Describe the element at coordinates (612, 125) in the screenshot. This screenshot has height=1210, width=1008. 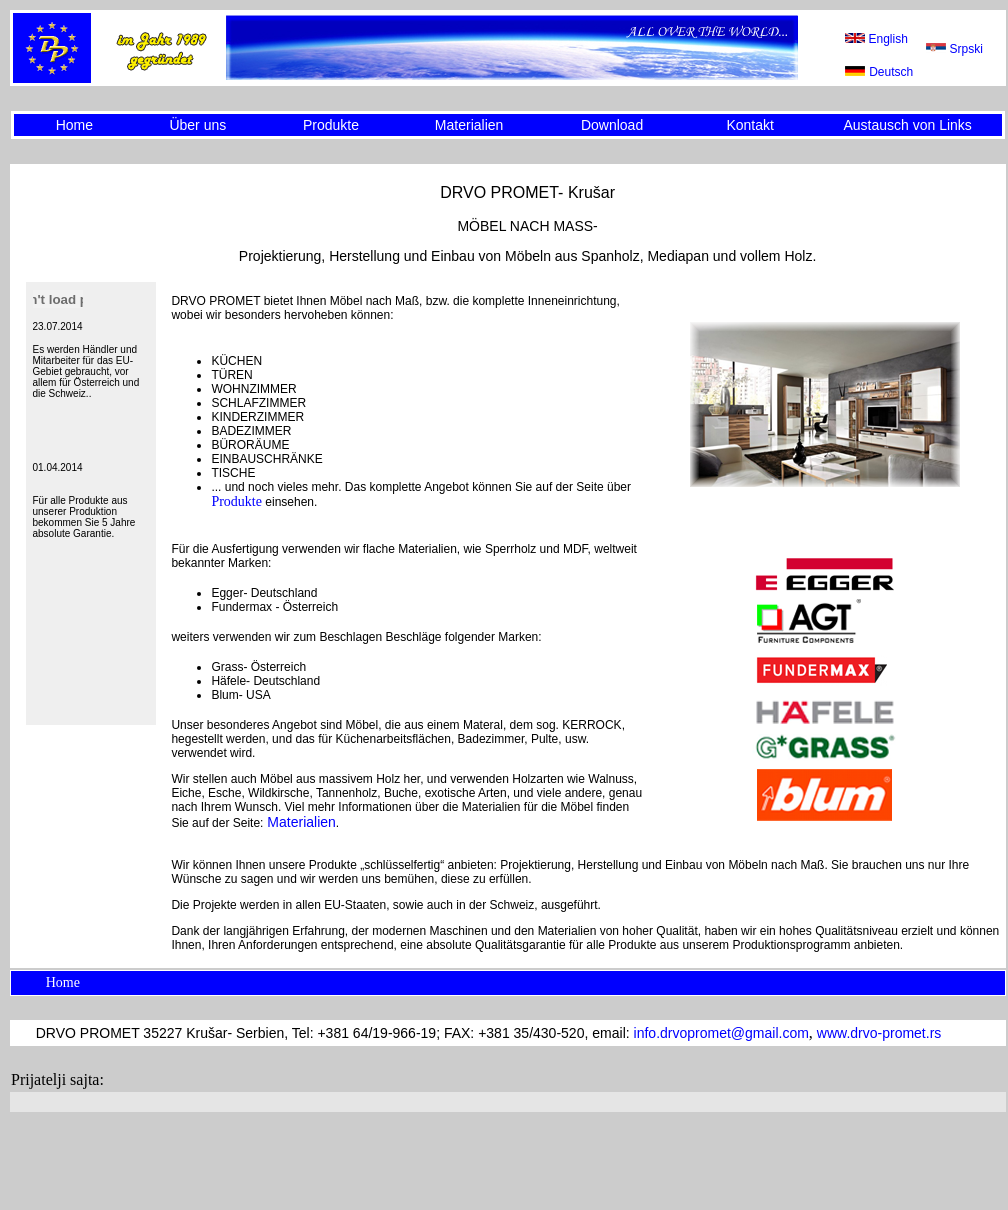
I see `Download` at that location.